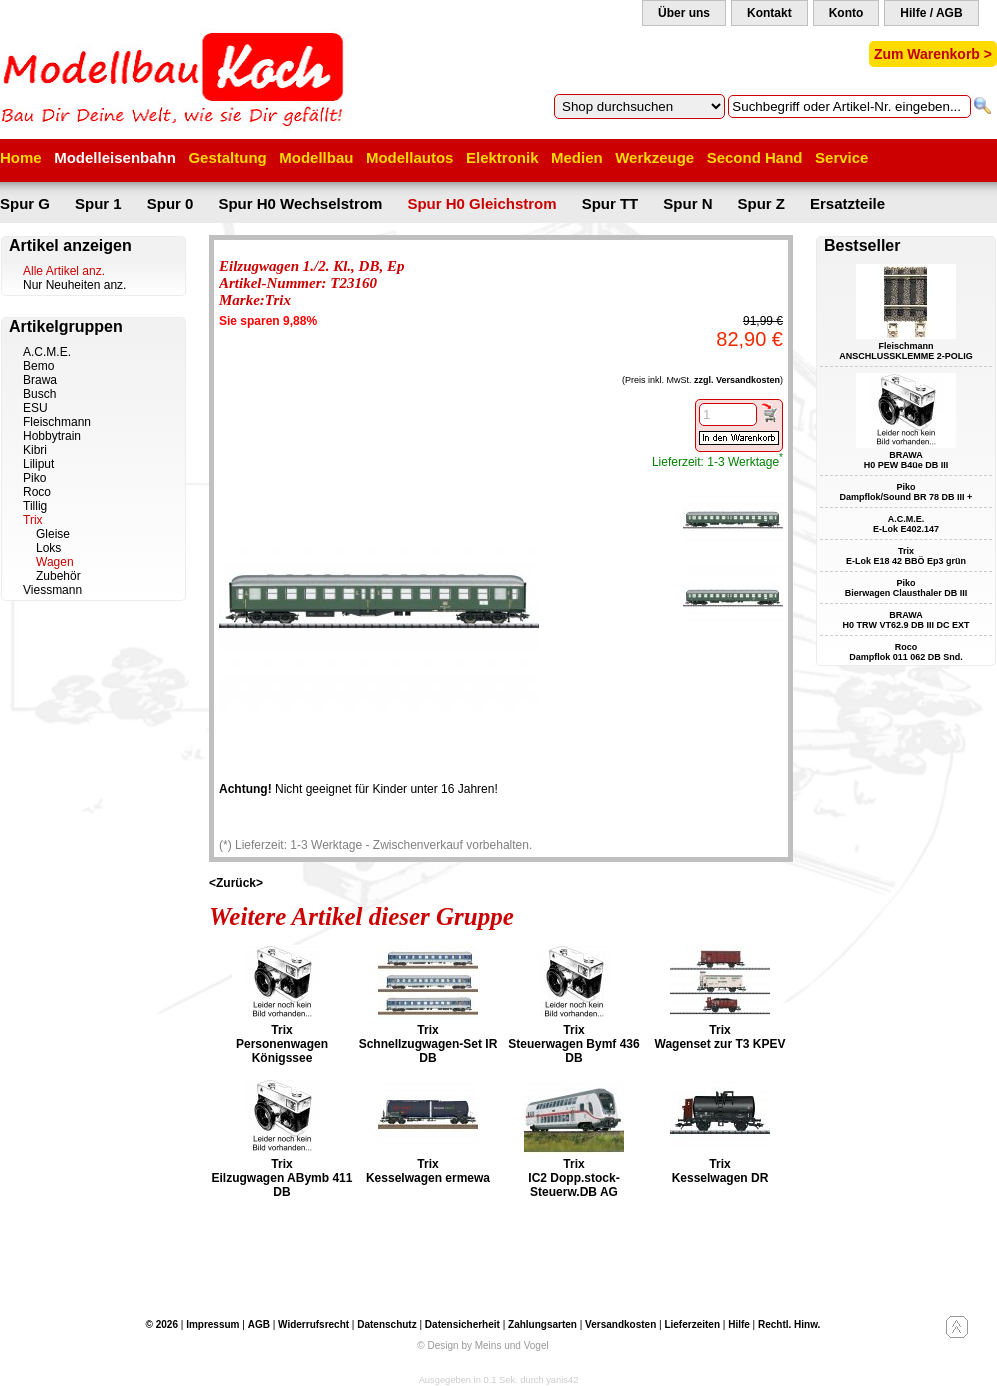 Image resolution: width=997 pixels, height=1386 pixels. Describe the element at coordinates (34, 478) in the screenshot. I see `Piko` at that location.